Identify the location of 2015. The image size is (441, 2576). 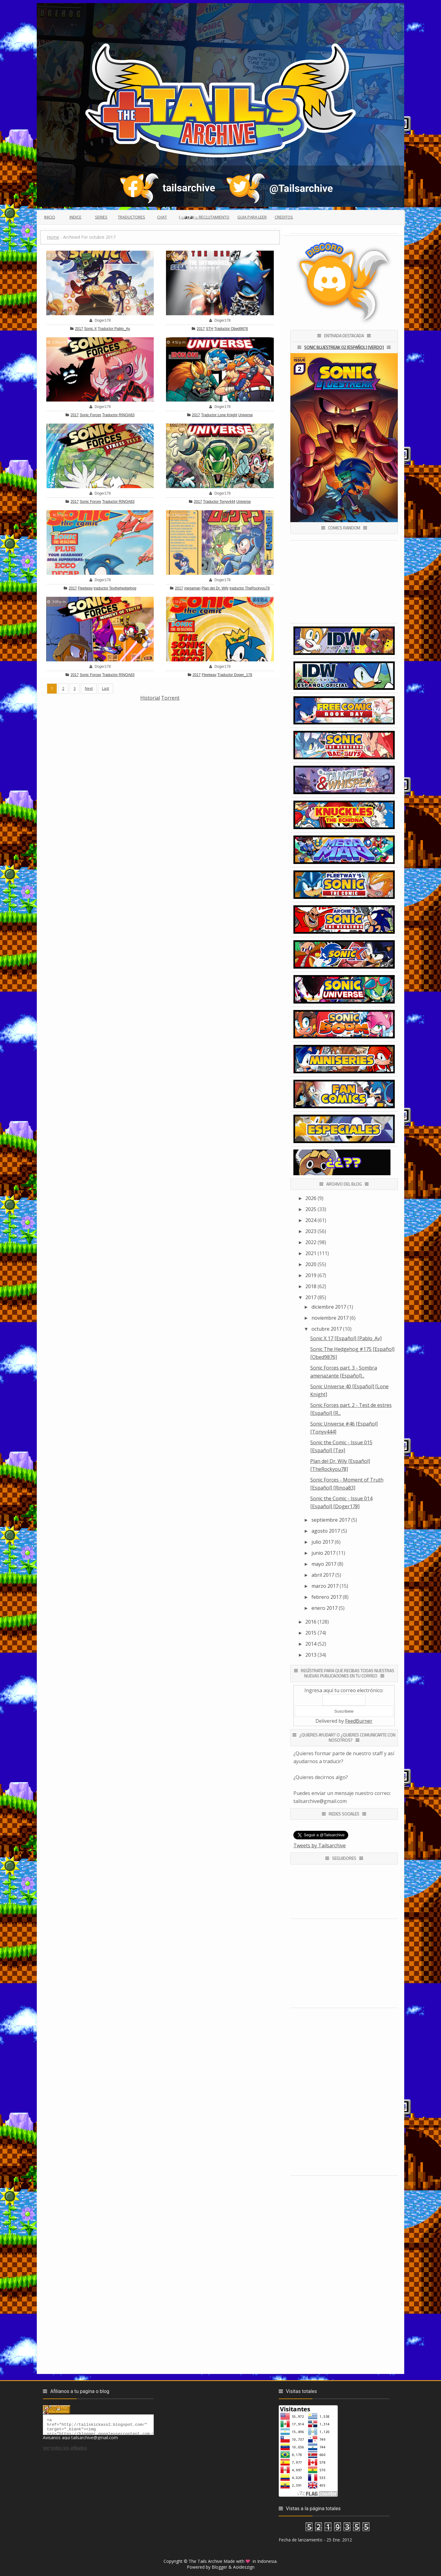
(310, 1632).